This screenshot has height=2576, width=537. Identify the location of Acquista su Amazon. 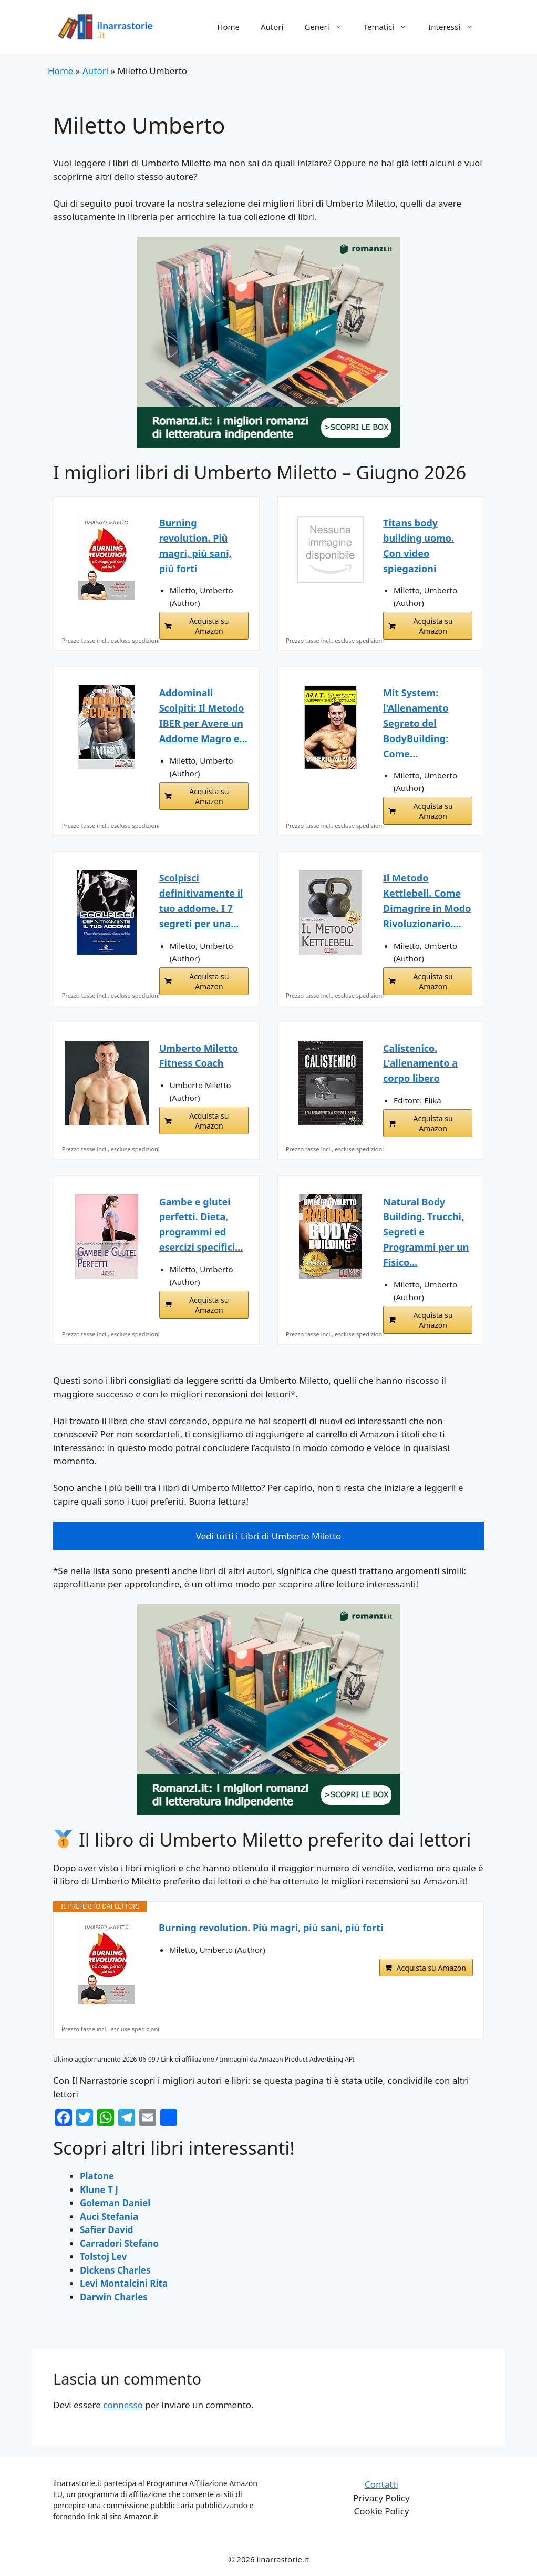
(209, 626).